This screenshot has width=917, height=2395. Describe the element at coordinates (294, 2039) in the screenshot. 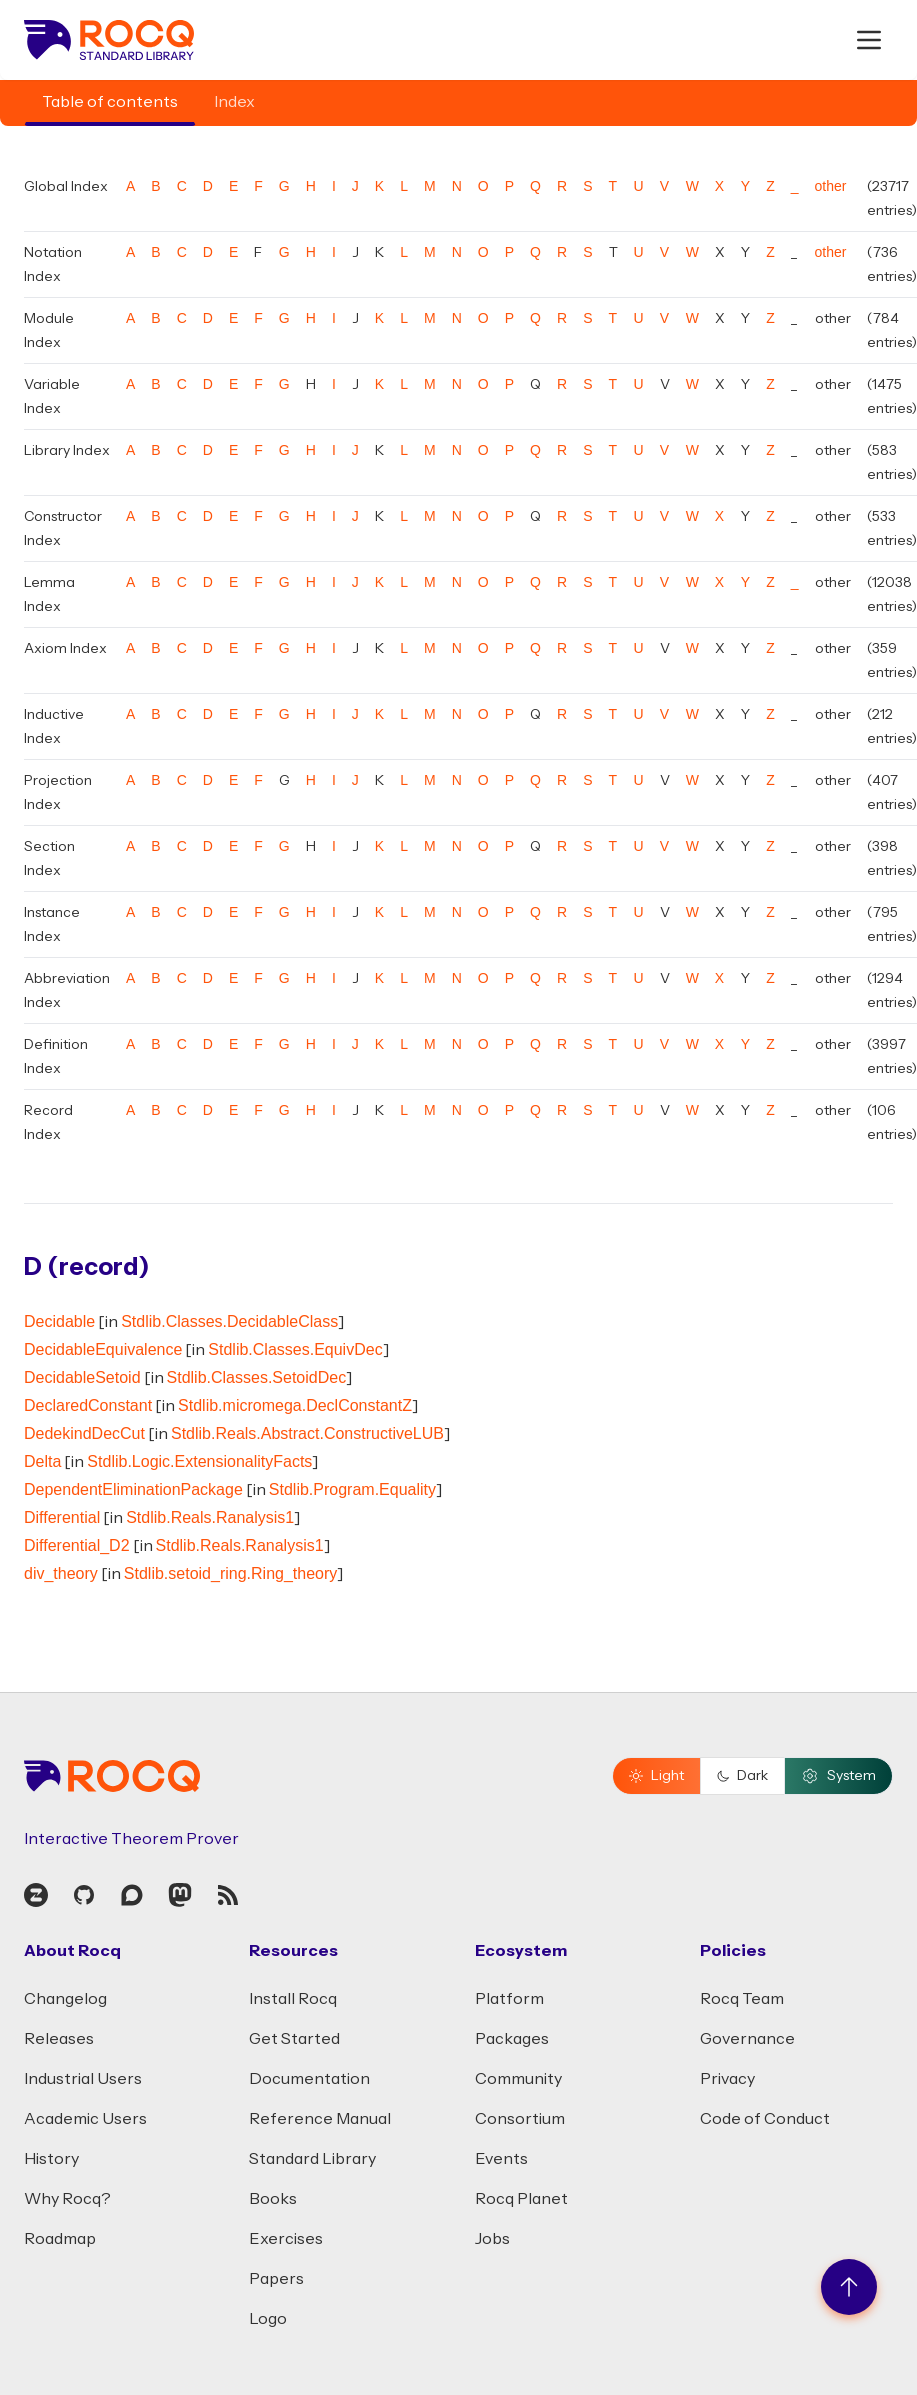

I see `Get Started` at that location.